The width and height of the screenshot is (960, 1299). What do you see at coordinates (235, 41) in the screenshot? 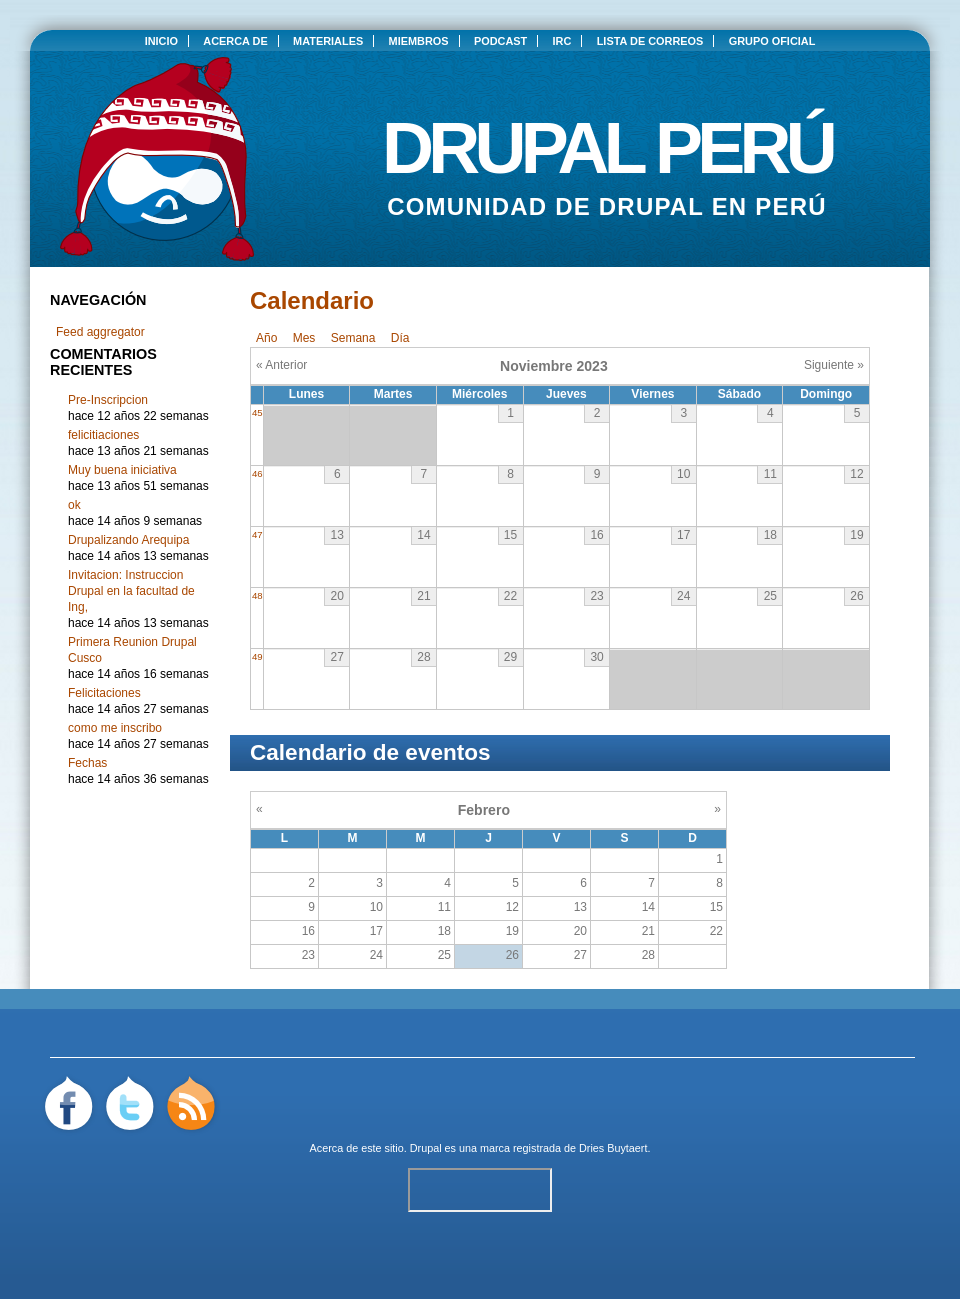
I see `Acerca de` at bounding box center [235, 41].